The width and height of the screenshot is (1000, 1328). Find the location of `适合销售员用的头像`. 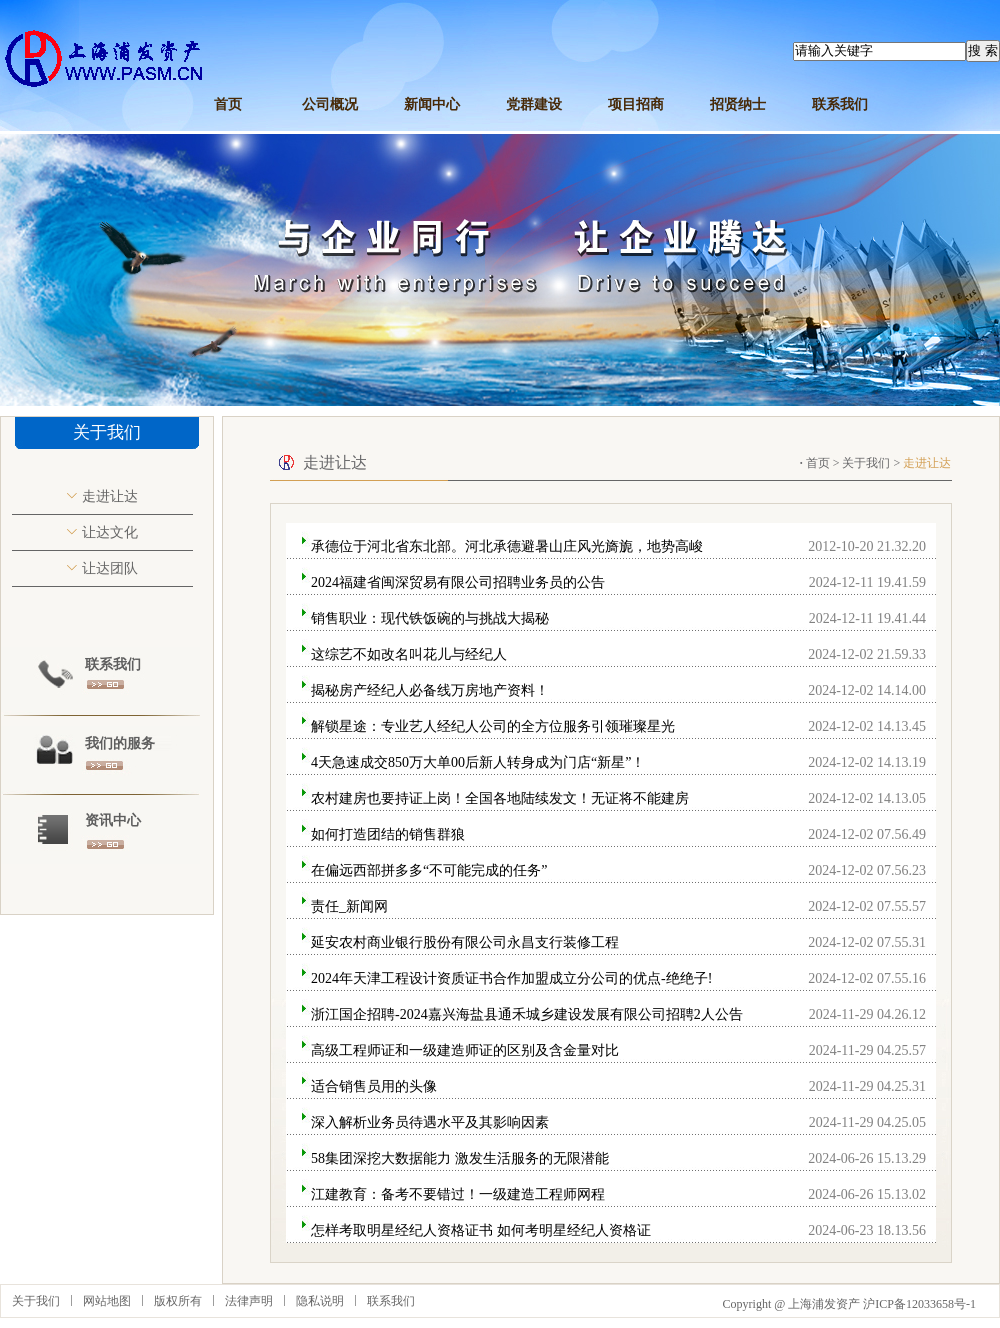

适合销售员用的头像 is located at coordinates (374, 1086).